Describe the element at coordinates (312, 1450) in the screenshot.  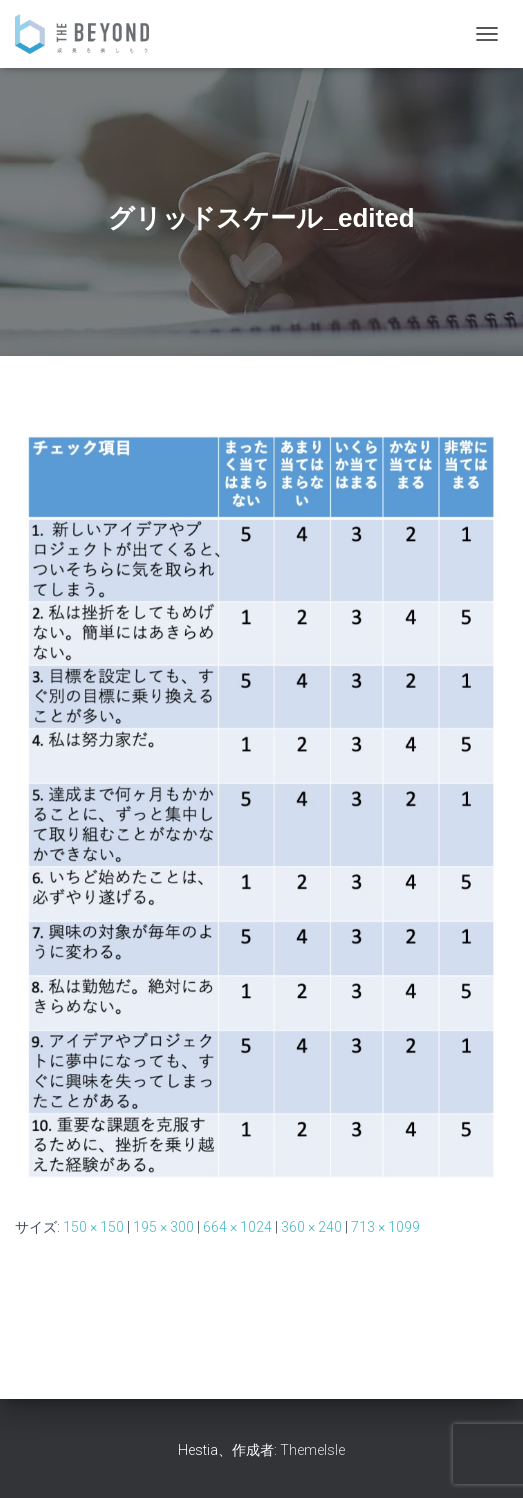
I see `ThemeIsle` at that location.